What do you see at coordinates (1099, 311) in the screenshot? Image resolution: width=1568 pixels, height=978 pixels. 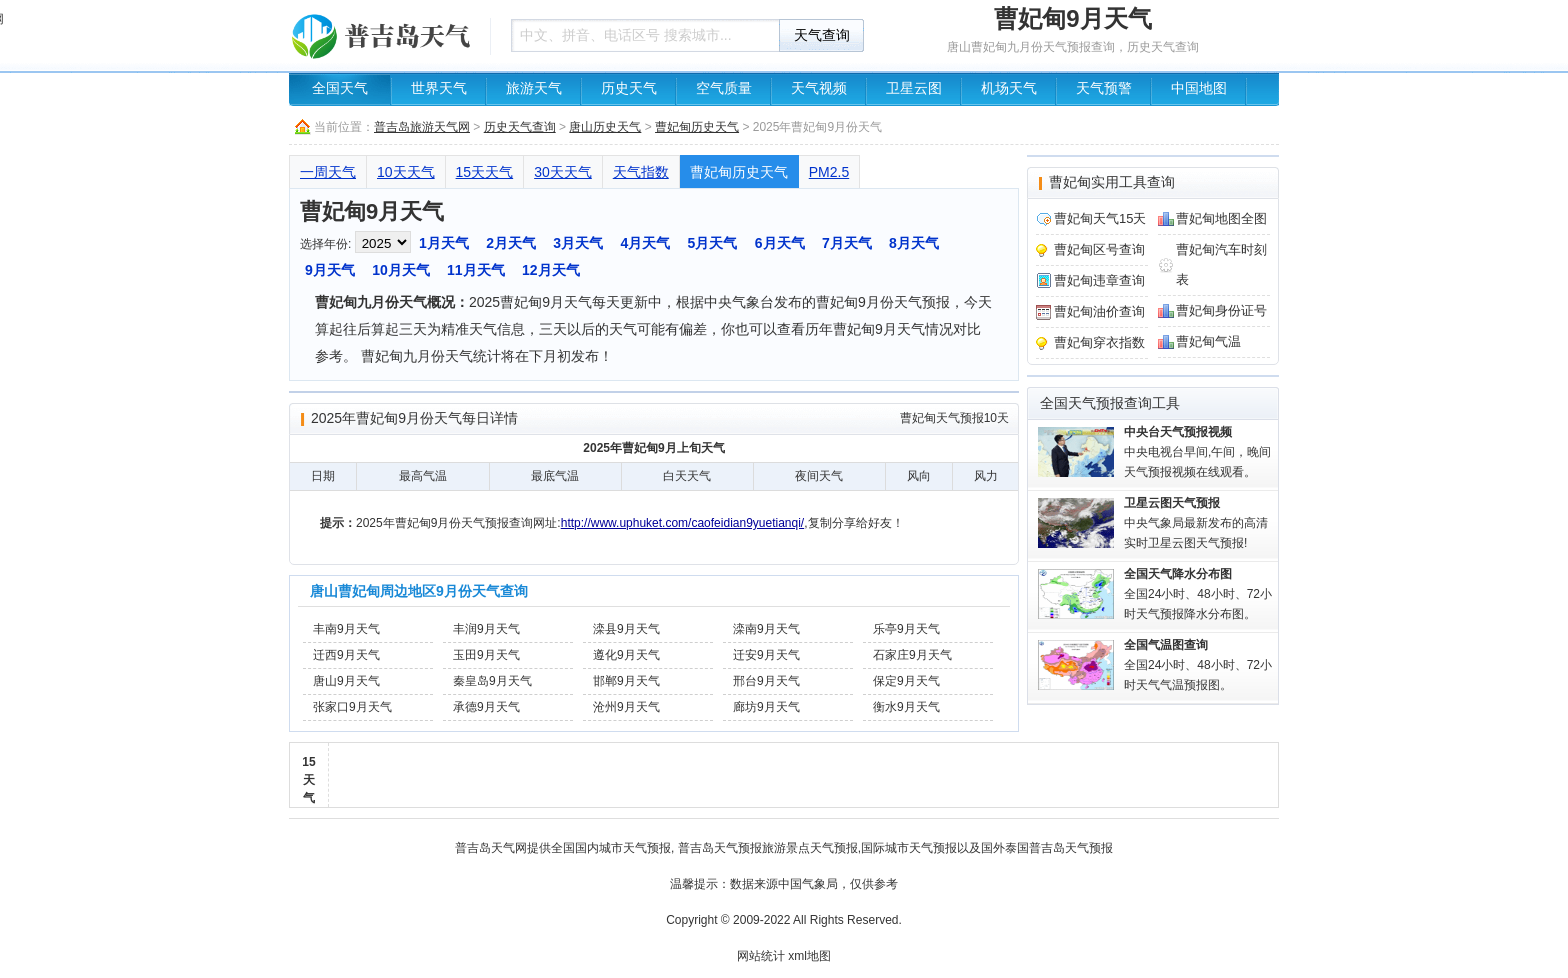 I see `曹妃甸油价查询` at bounding box center [1099, 311].